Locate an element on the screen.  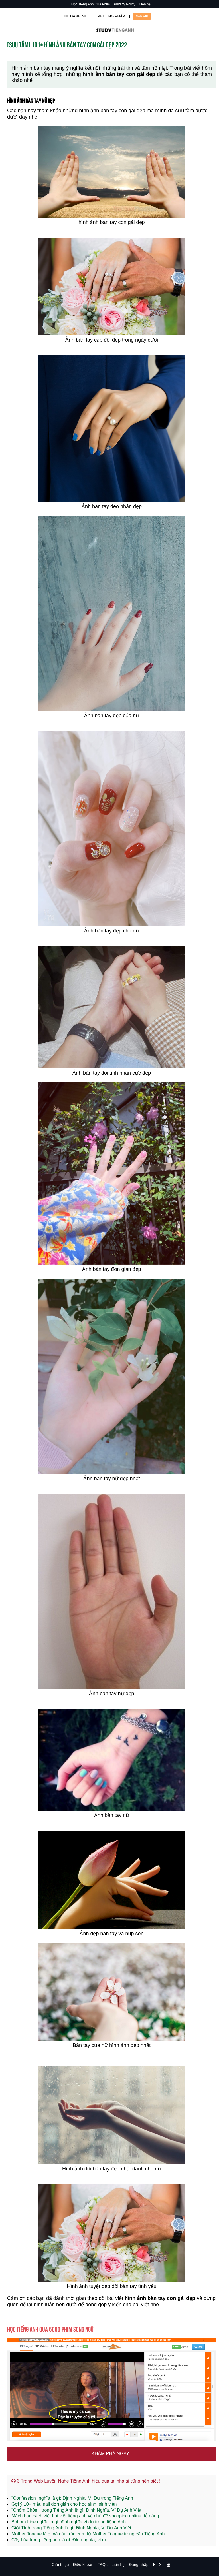
Giới Tính trong Tiếng Anh là gì: Định Nghĩa, Ví Dụ Anh Việt is located at coordinates (71, 2527).